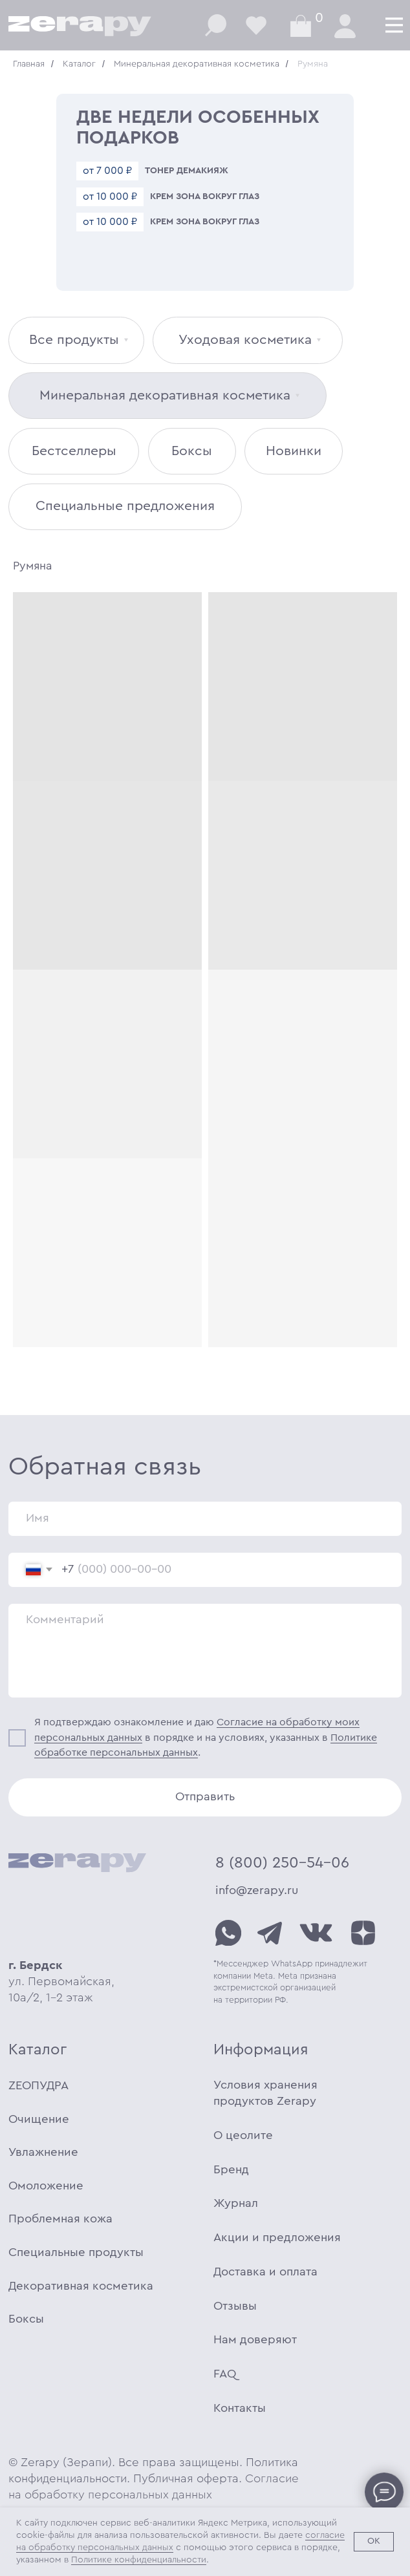 The height and width of the screenshot is (2576, 410). What do you see at coordinates (265, 2272) in the screenshot?
I see `Доставка и оплата` at bounding box center [265, 2272].